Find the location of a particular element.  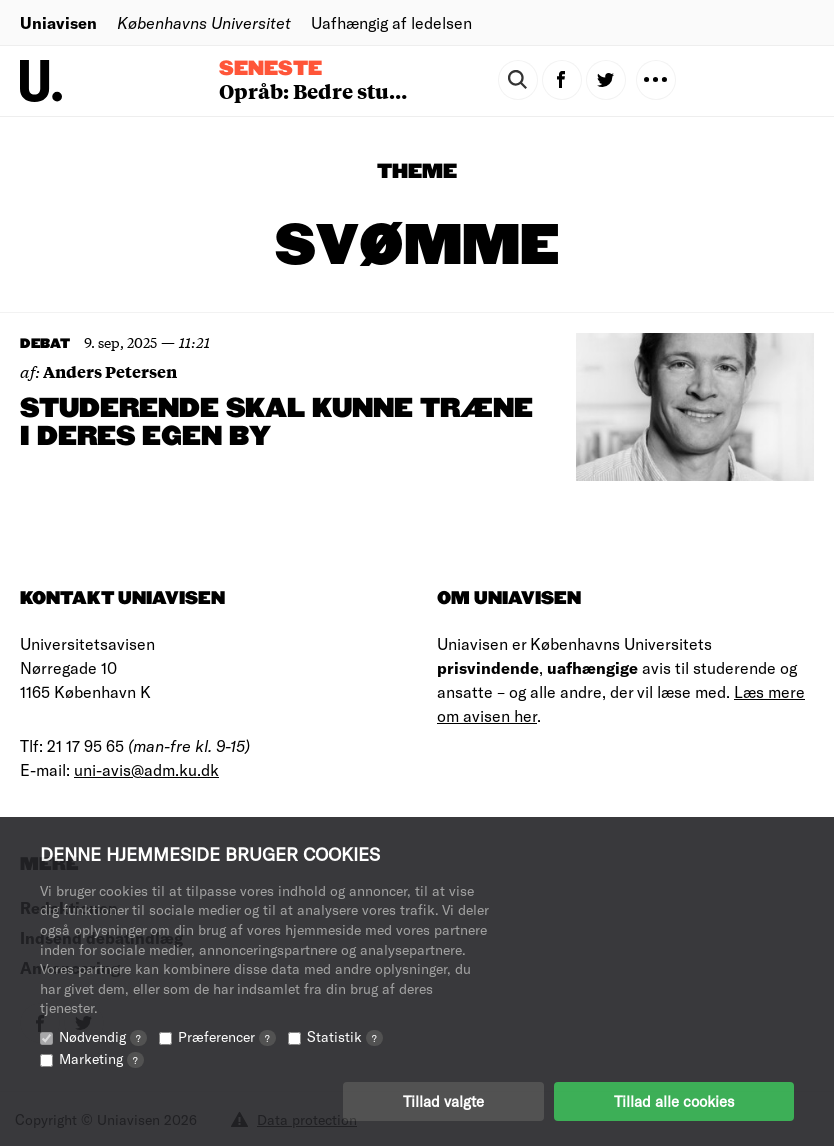

uni-avis@adm.ku.dk is located at coordinates (146, 769).